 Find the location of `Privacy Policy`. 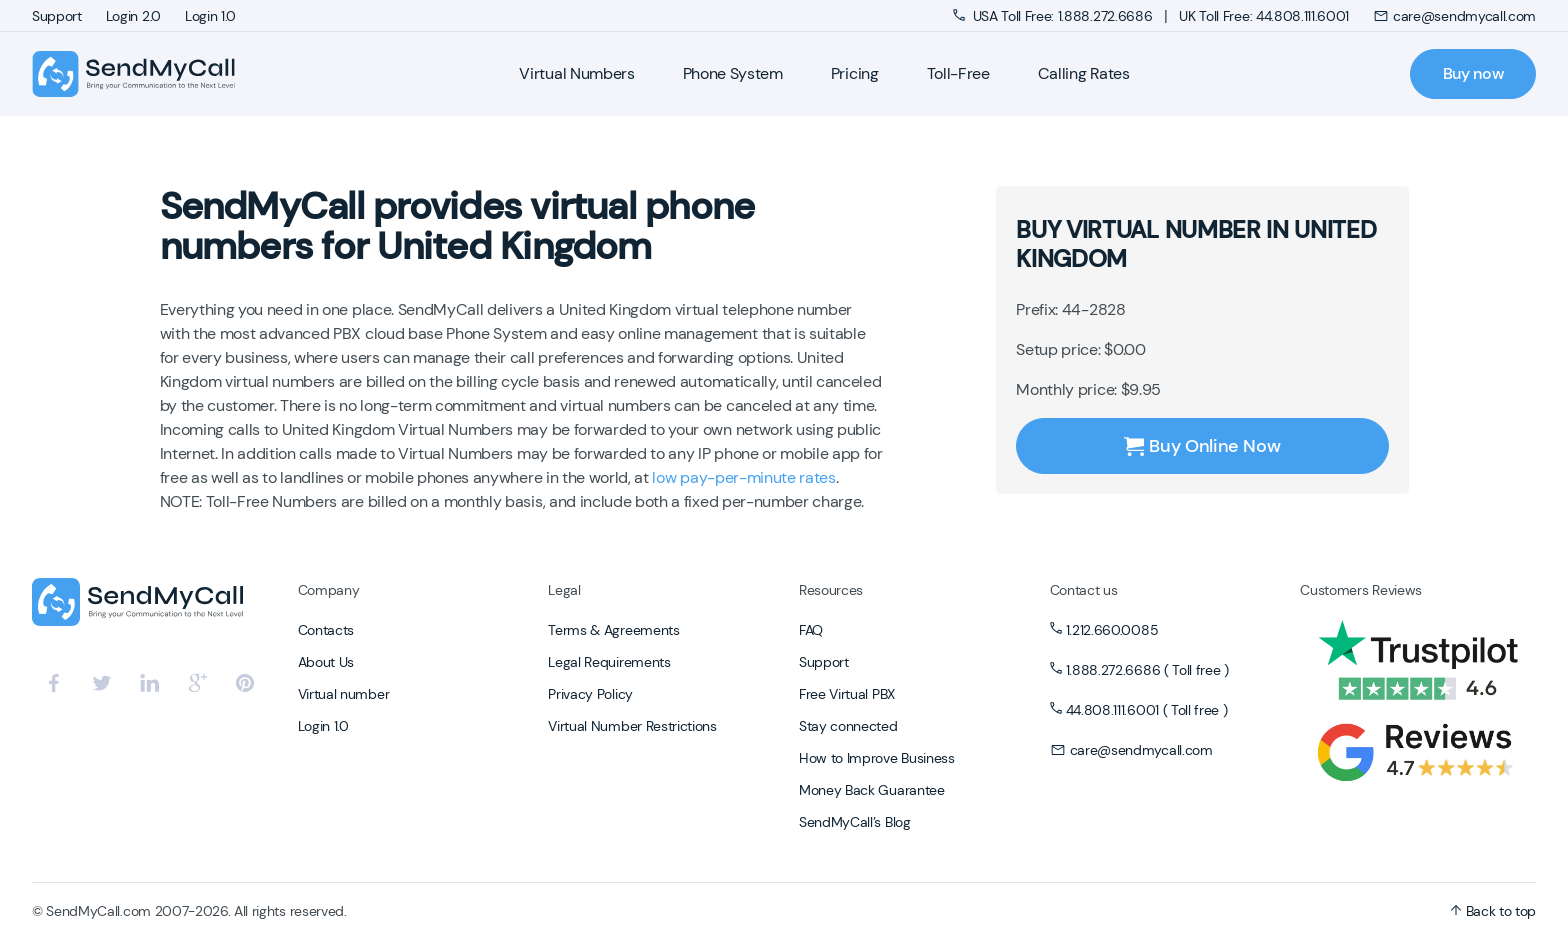

Privacy Policy is located at coordinates (590, 694).